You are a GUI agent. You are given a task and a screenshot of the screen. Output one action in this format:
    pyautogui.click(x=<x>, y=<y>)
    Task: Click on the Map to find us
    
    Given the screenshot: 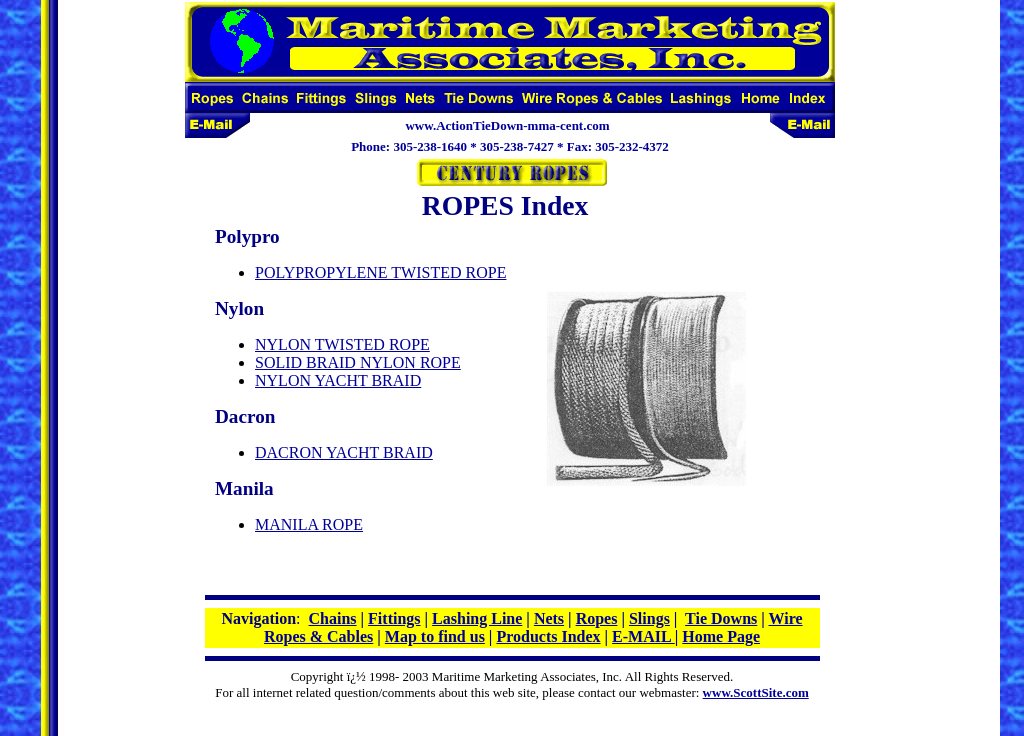 What is the action you would take?
    pyautogui.click(x=435, y=636)
    